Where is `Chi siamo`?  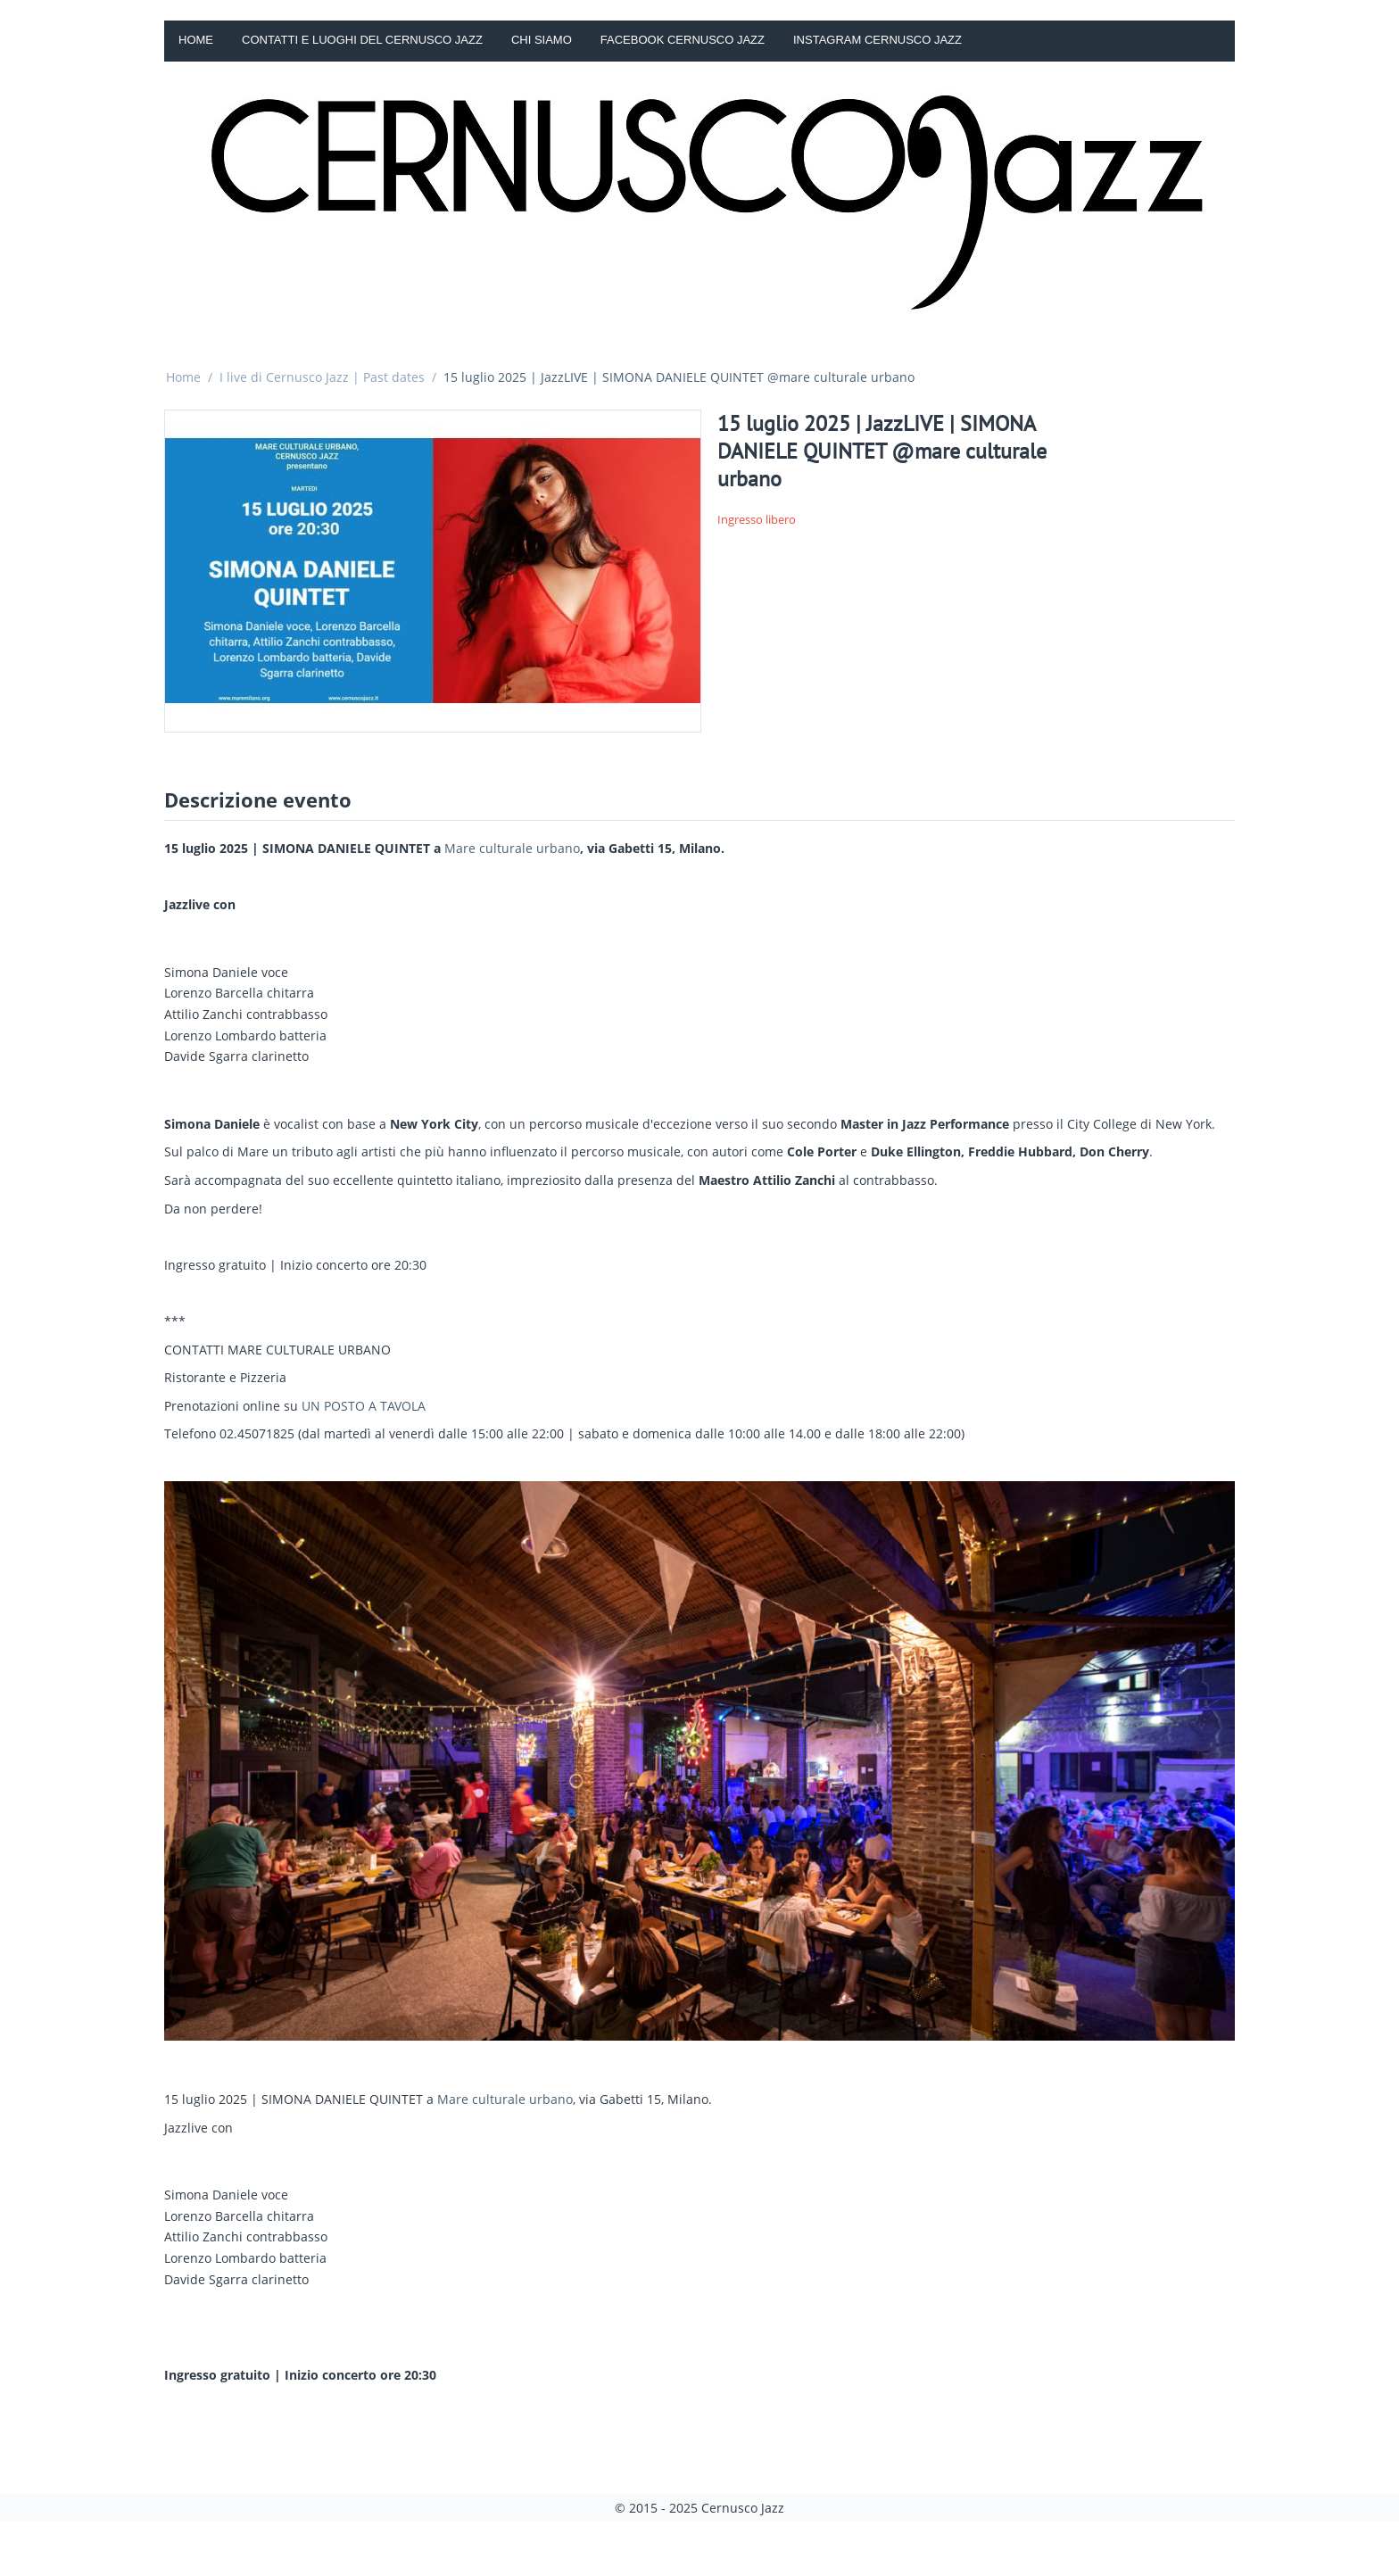
Chi siamo is located at coordinates (541, 39).